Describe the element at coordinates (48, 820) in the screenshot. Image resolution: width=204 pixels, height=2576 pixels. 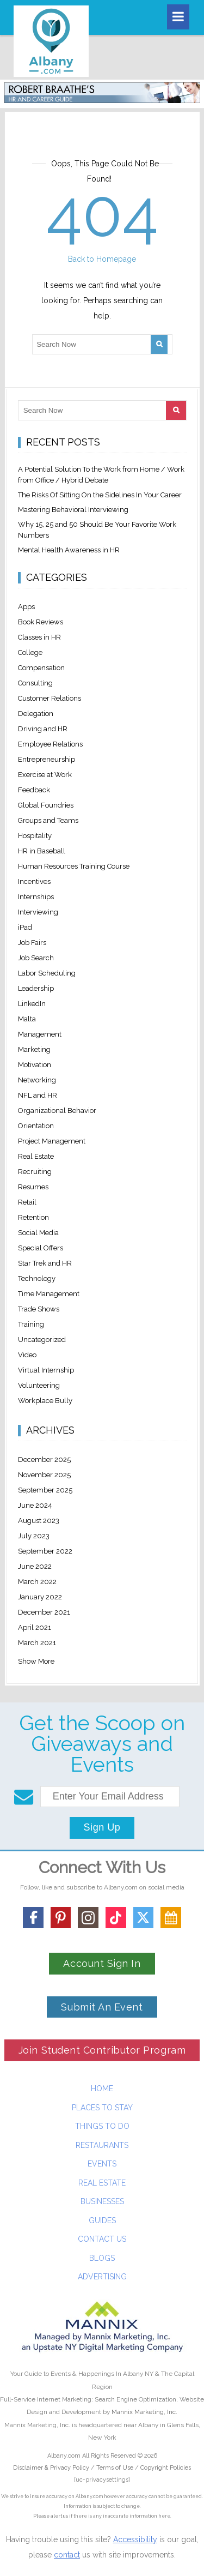
I see `Groups and Teams` at that location.